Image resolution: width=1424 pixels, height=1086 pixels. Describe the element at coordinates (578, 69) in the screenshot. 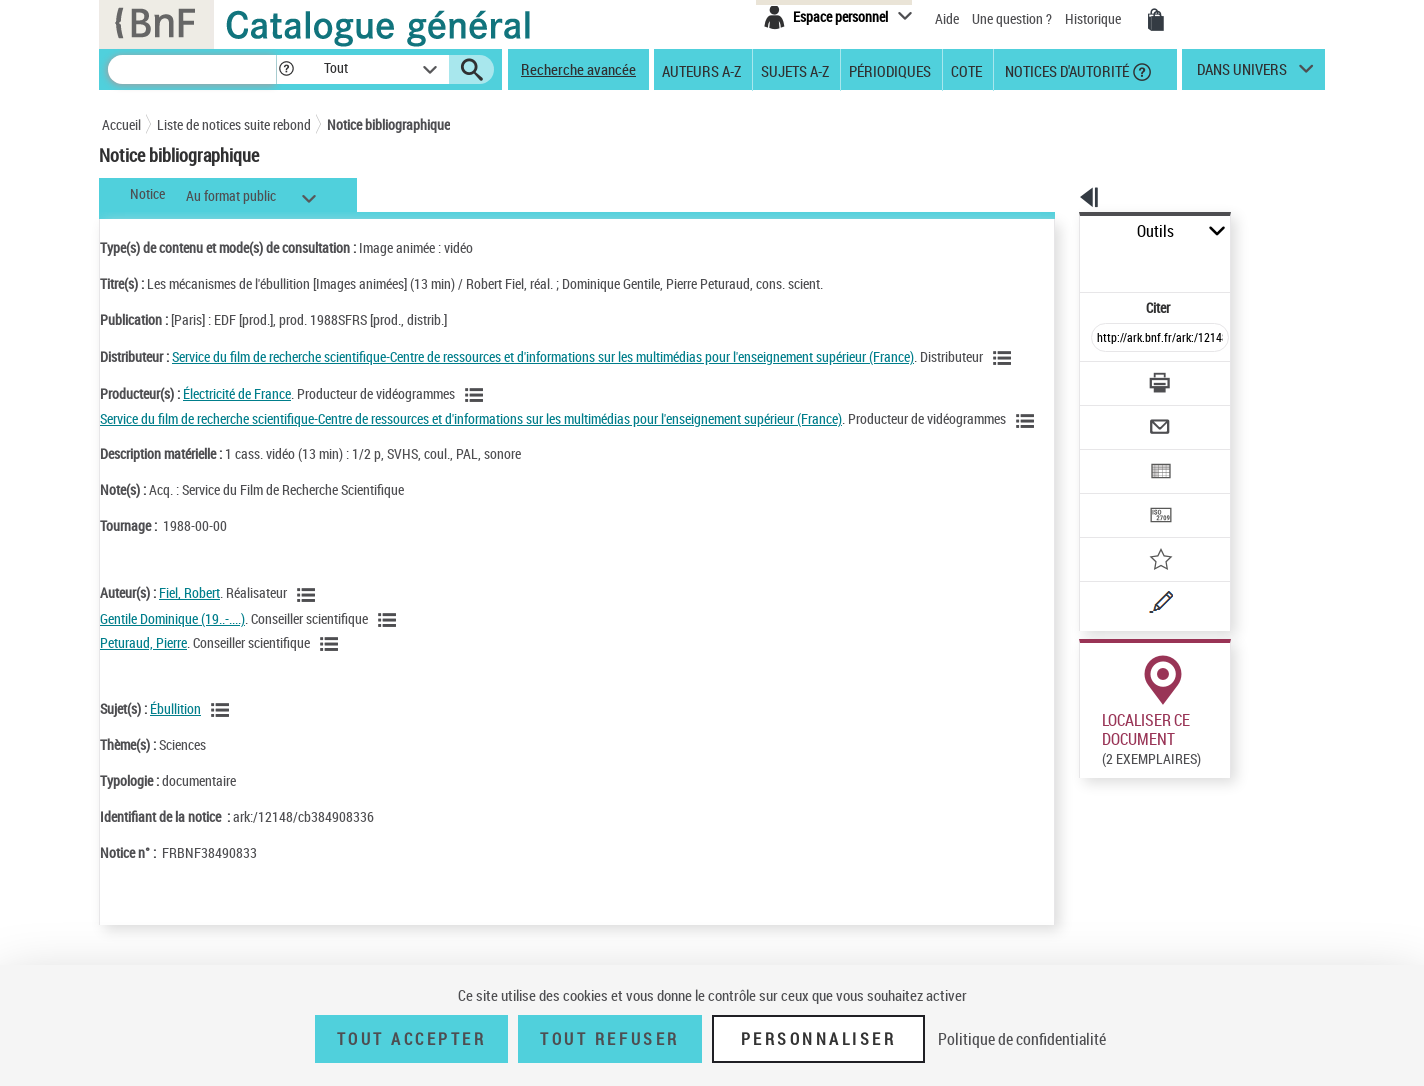

I see `Recherche avancée` at that location.